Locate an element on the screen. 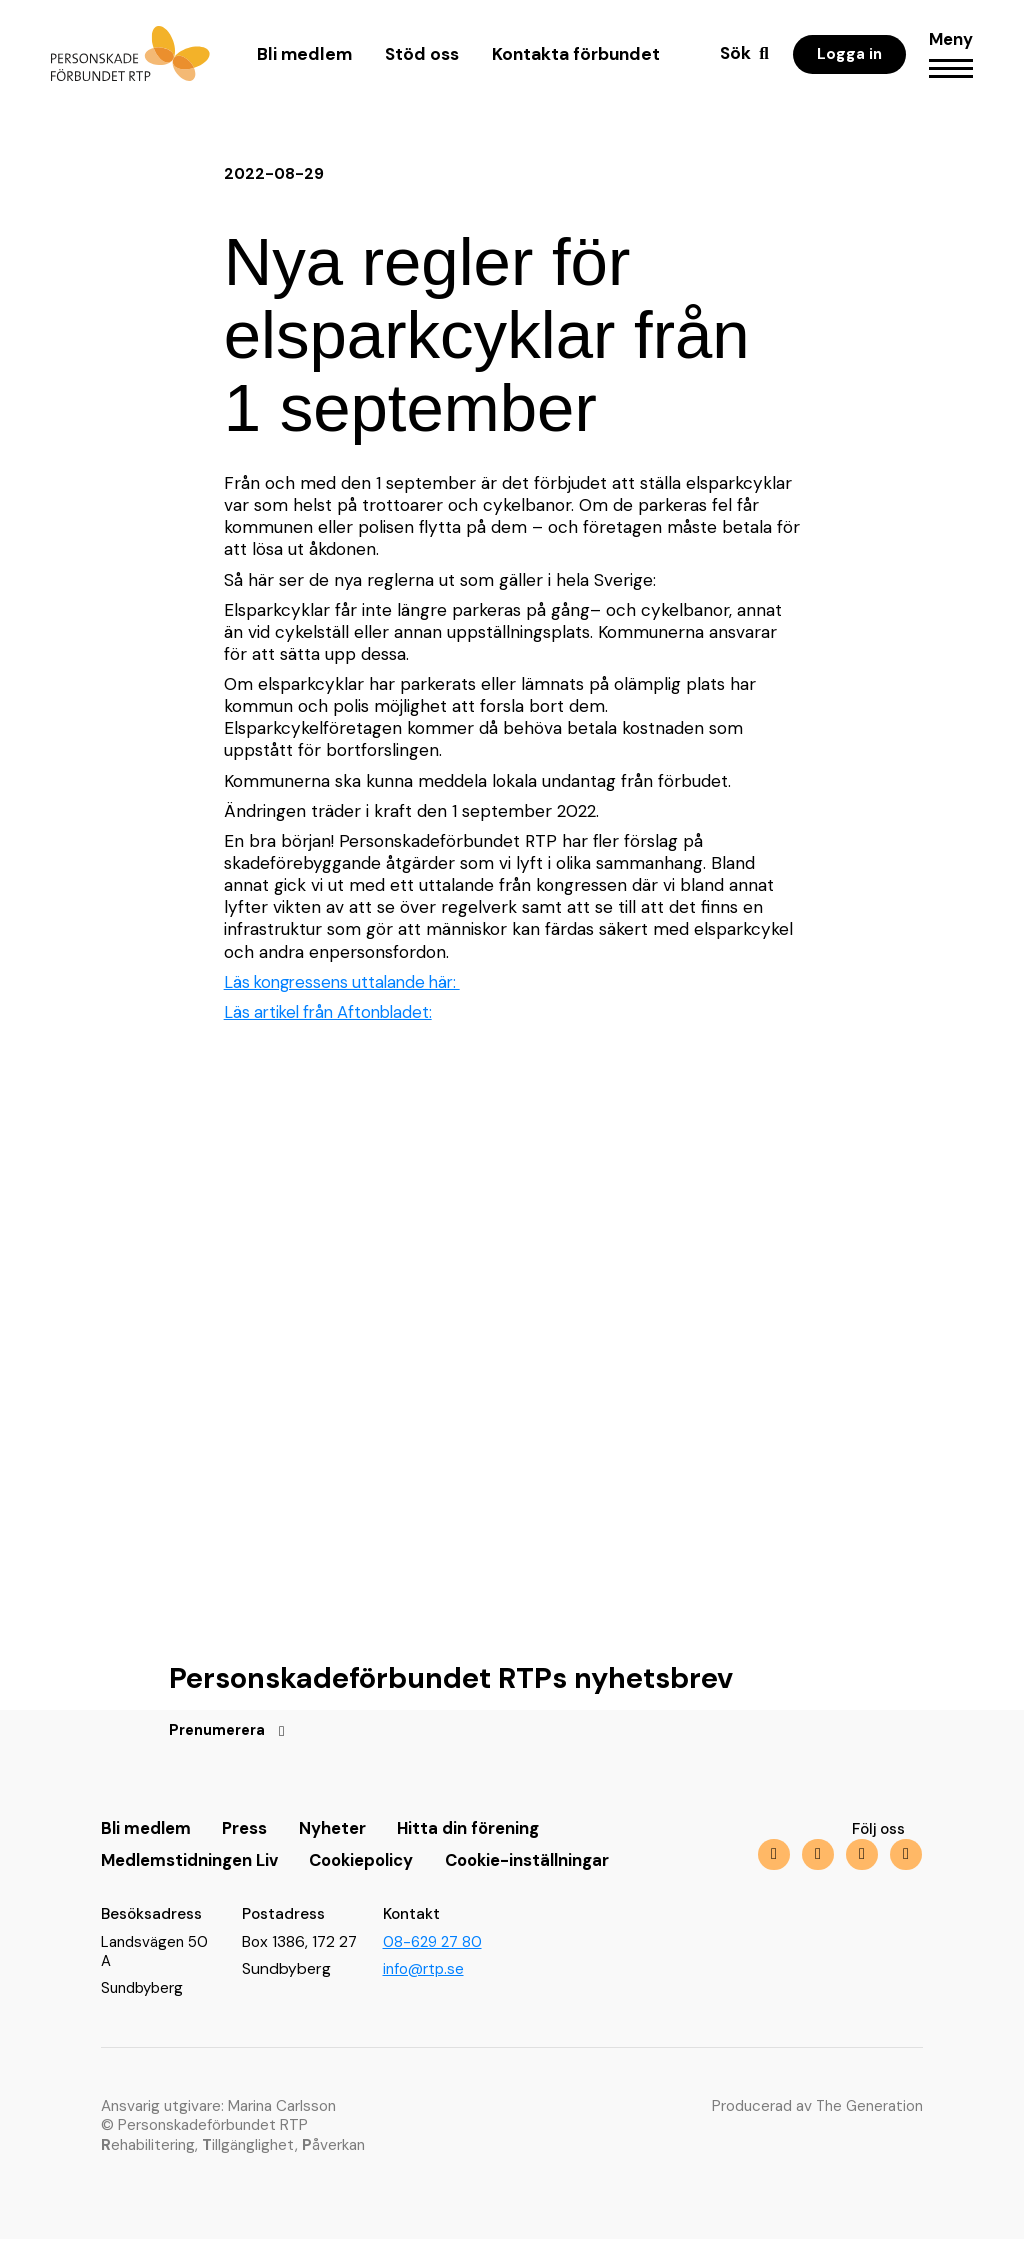  Medlemstidningen Liv is located at coordinates (194, 1862).